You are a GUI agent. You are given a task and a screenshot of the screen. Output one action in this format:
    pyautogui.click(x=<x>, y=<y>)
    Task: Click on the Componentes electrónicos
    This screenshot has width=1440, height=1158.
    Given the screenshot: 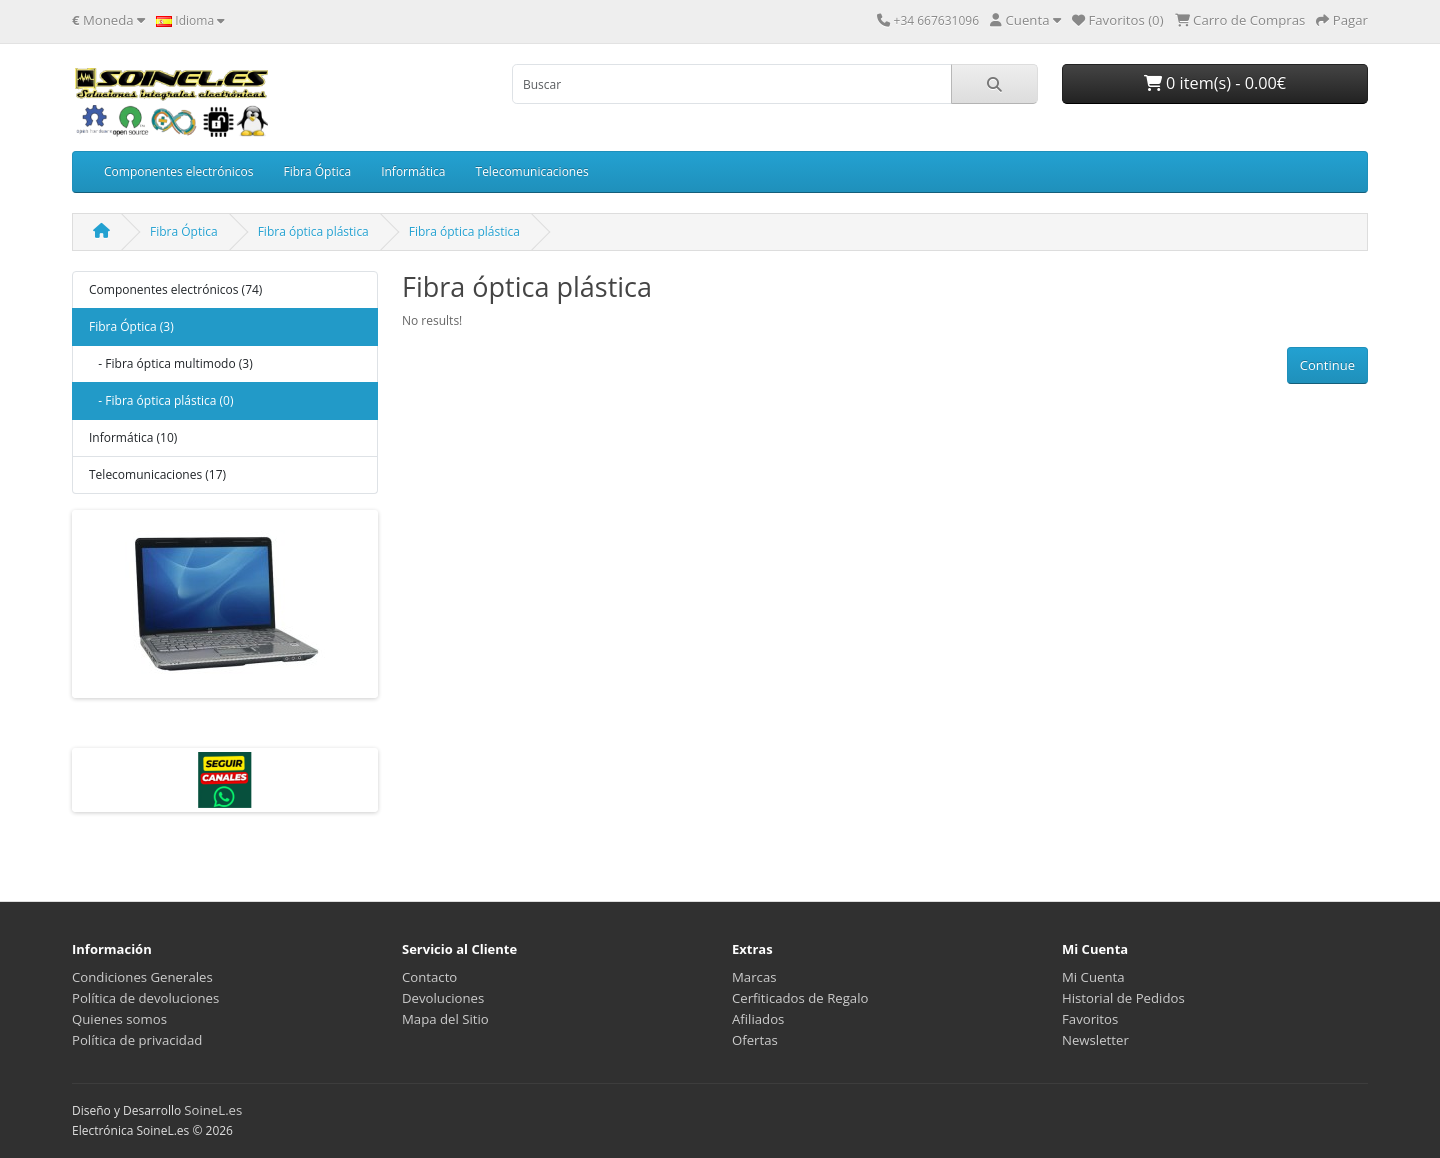 What is the action you would take?
    pyautogui.click(x=178, y=171)
    